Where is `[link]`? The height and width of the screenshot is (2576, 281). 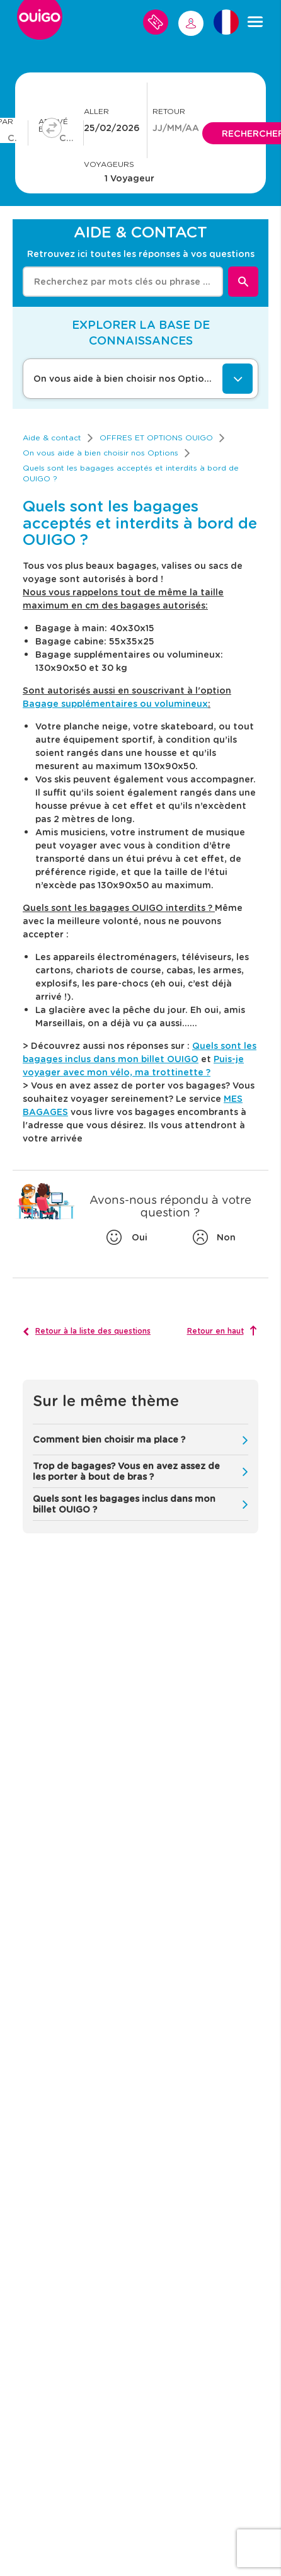 [link] is located at coordinates (52, 437).